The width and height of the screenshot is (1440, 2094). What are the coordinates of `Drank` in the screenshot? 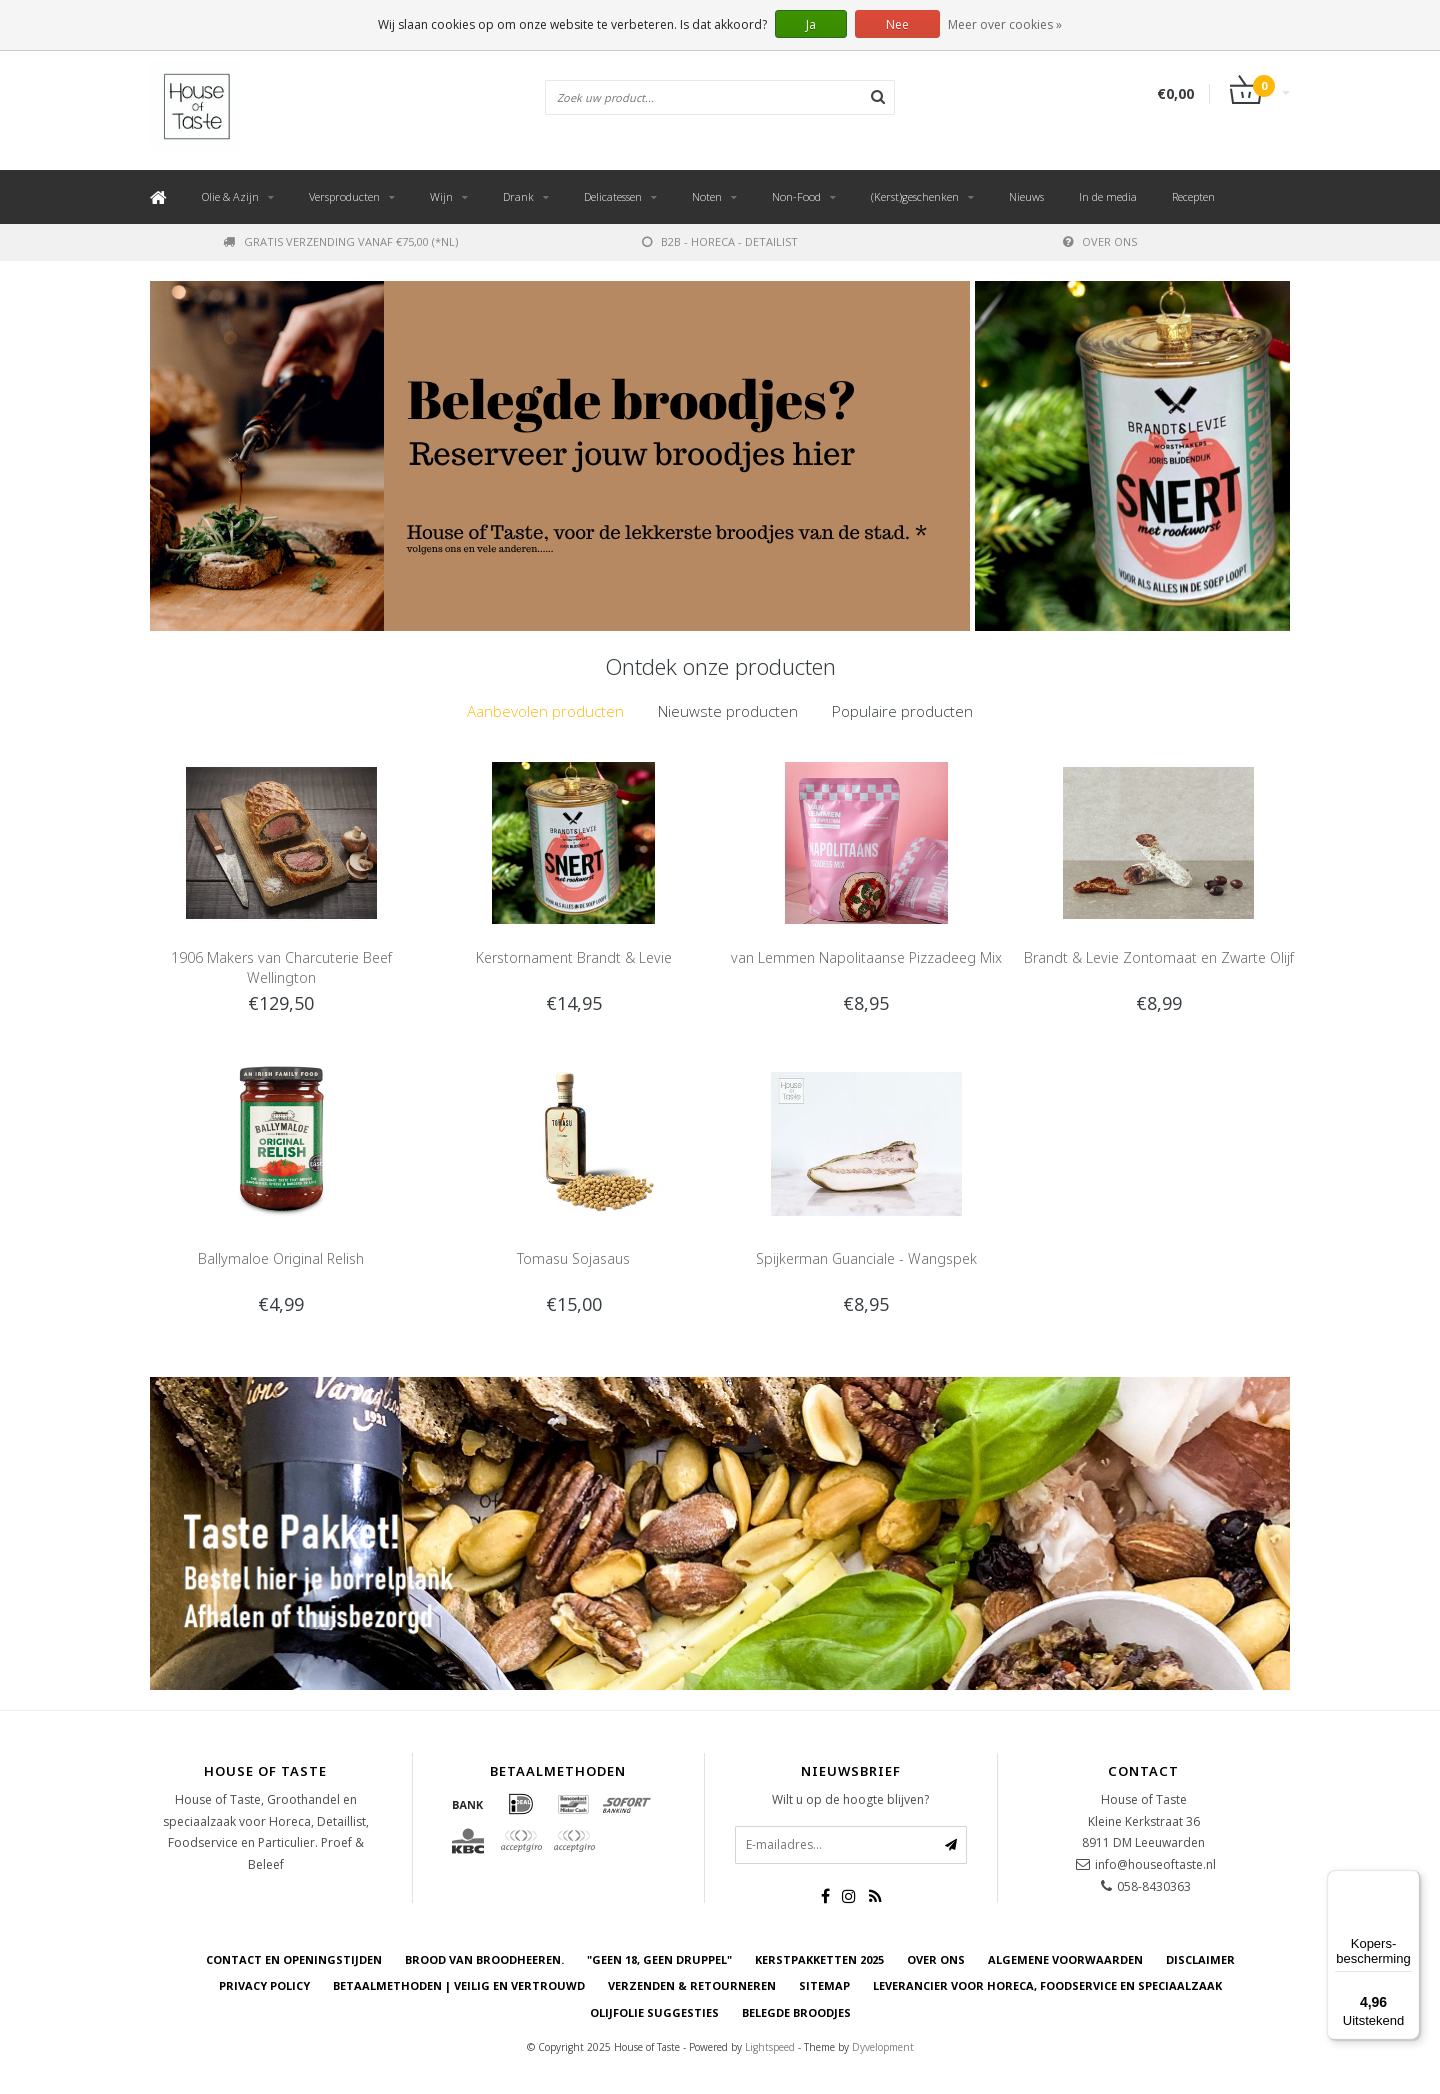 It's located at (518, 196).